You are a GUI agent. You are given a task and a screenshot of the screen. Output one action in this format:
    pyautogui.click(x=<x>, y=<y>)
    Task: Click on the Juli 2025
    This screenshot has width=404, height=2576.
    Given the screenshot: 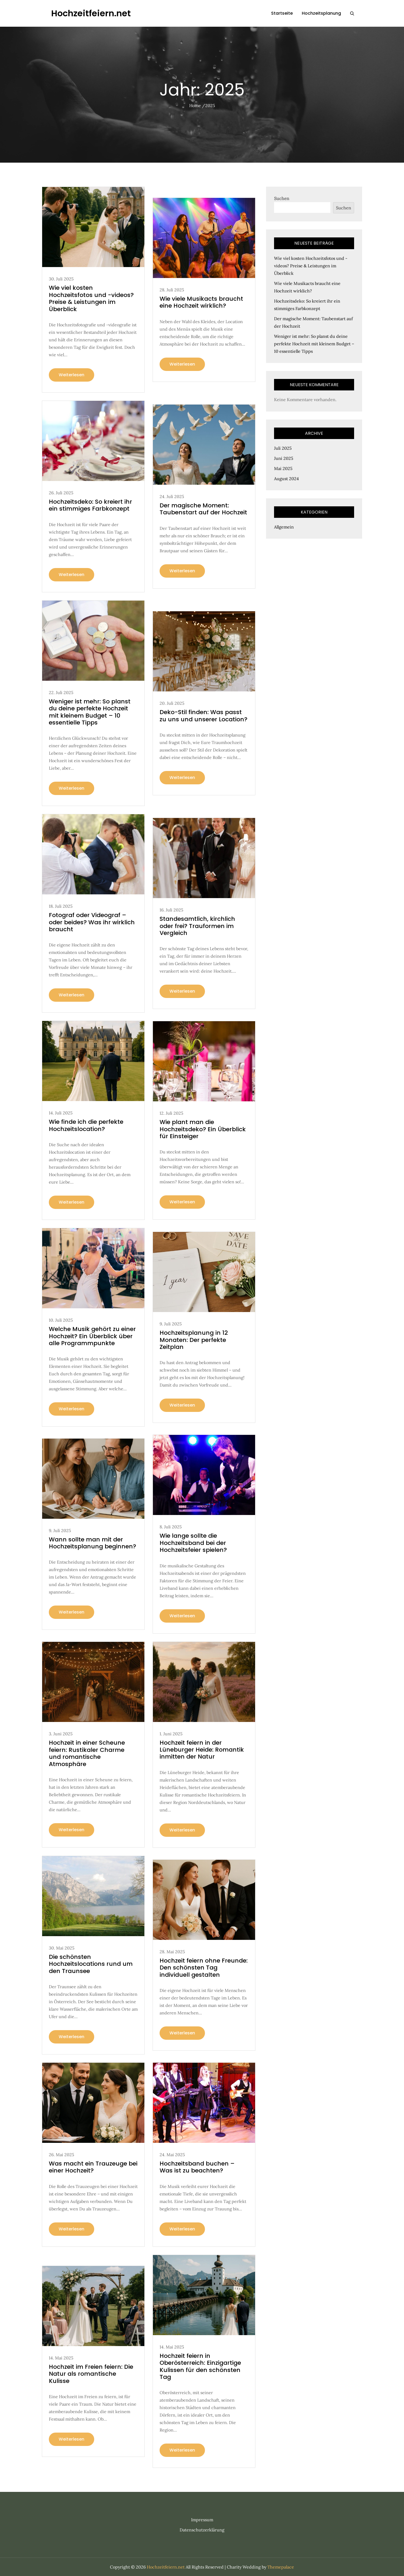 What is the action you would take?
    pyautogui.click(x=283, y=448)
    